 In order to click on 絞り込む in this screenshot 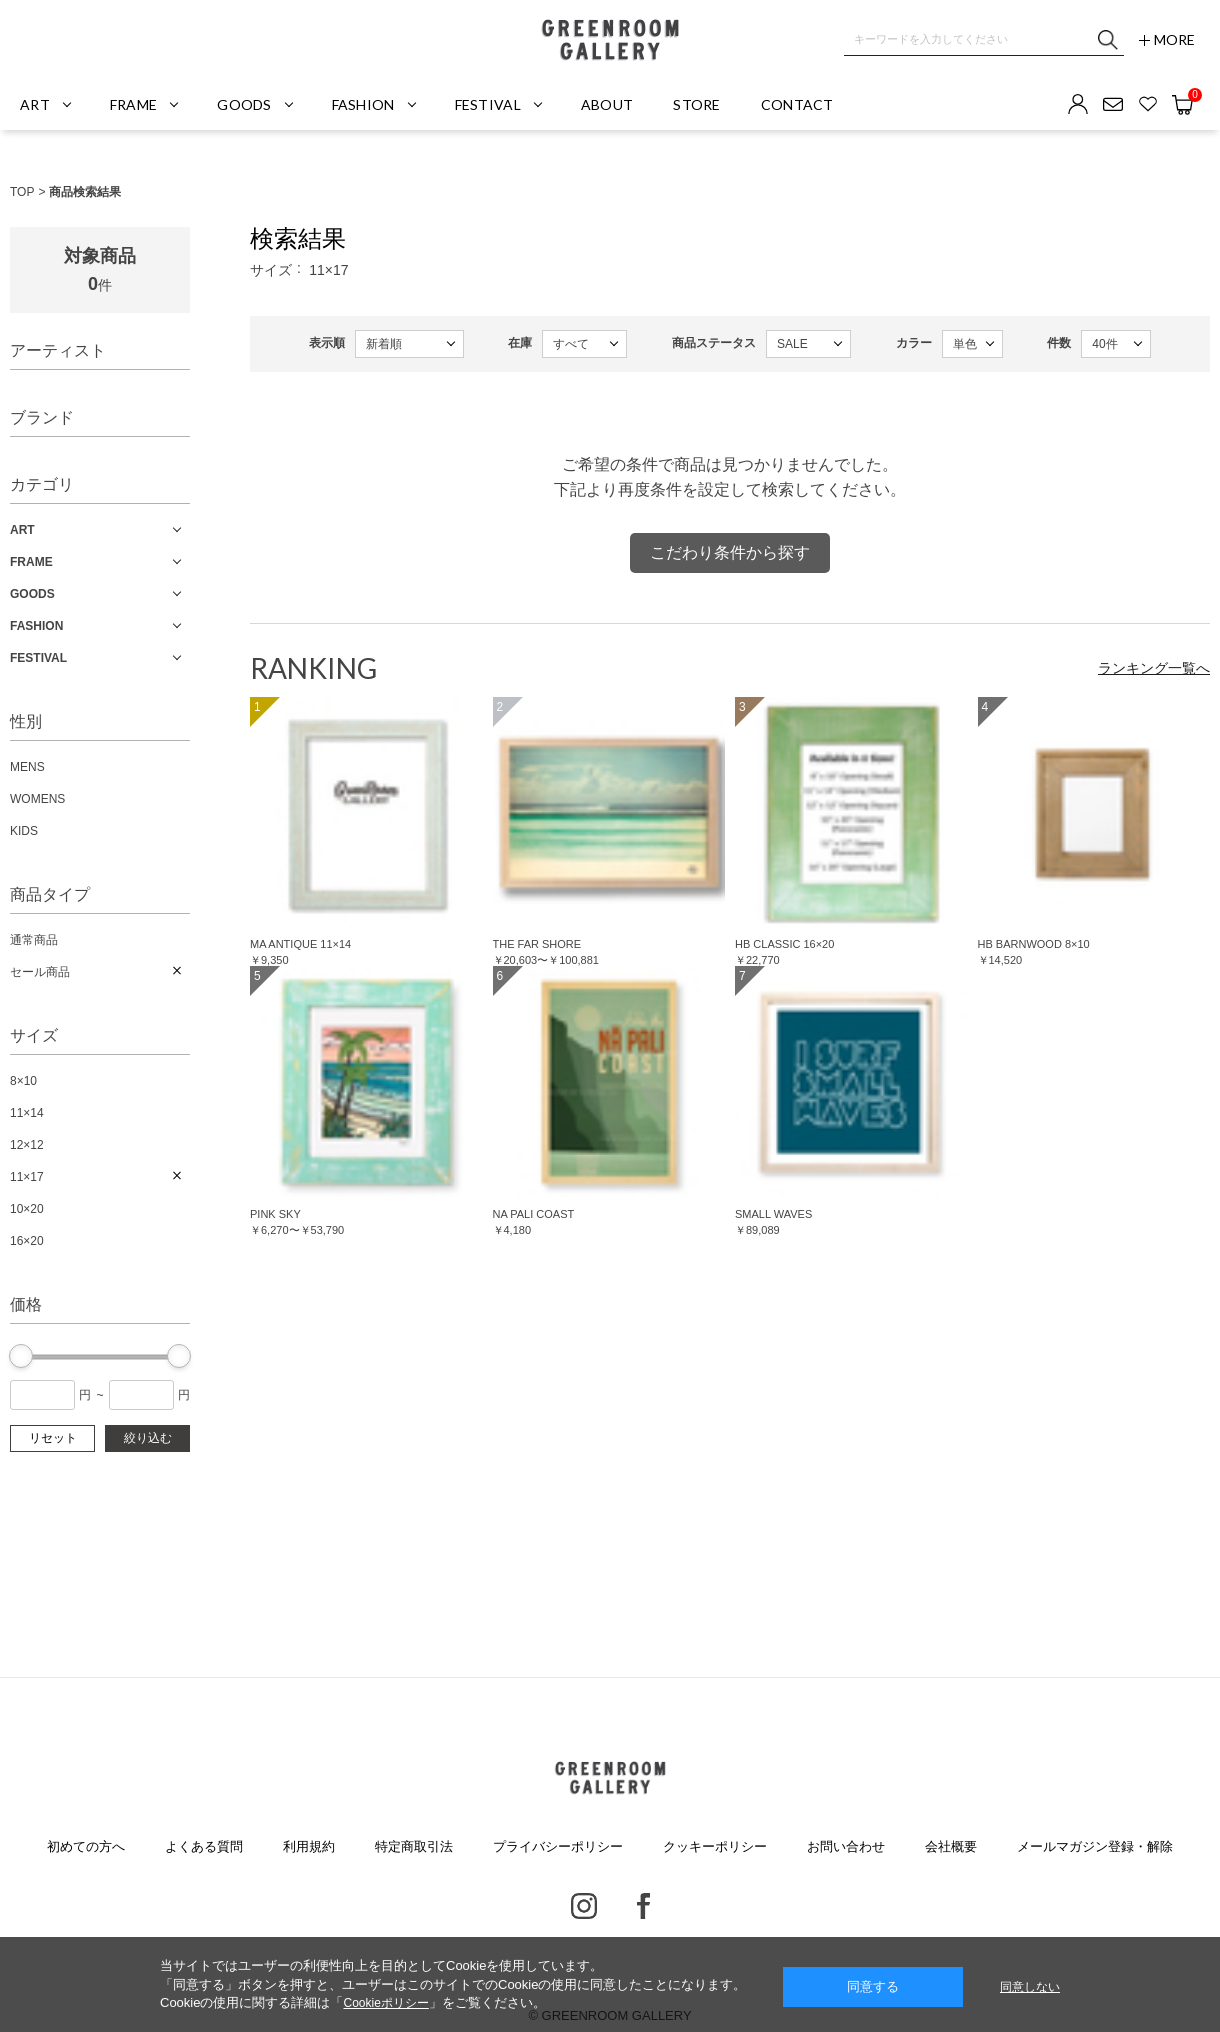, I will do `click(148, 1438)`.